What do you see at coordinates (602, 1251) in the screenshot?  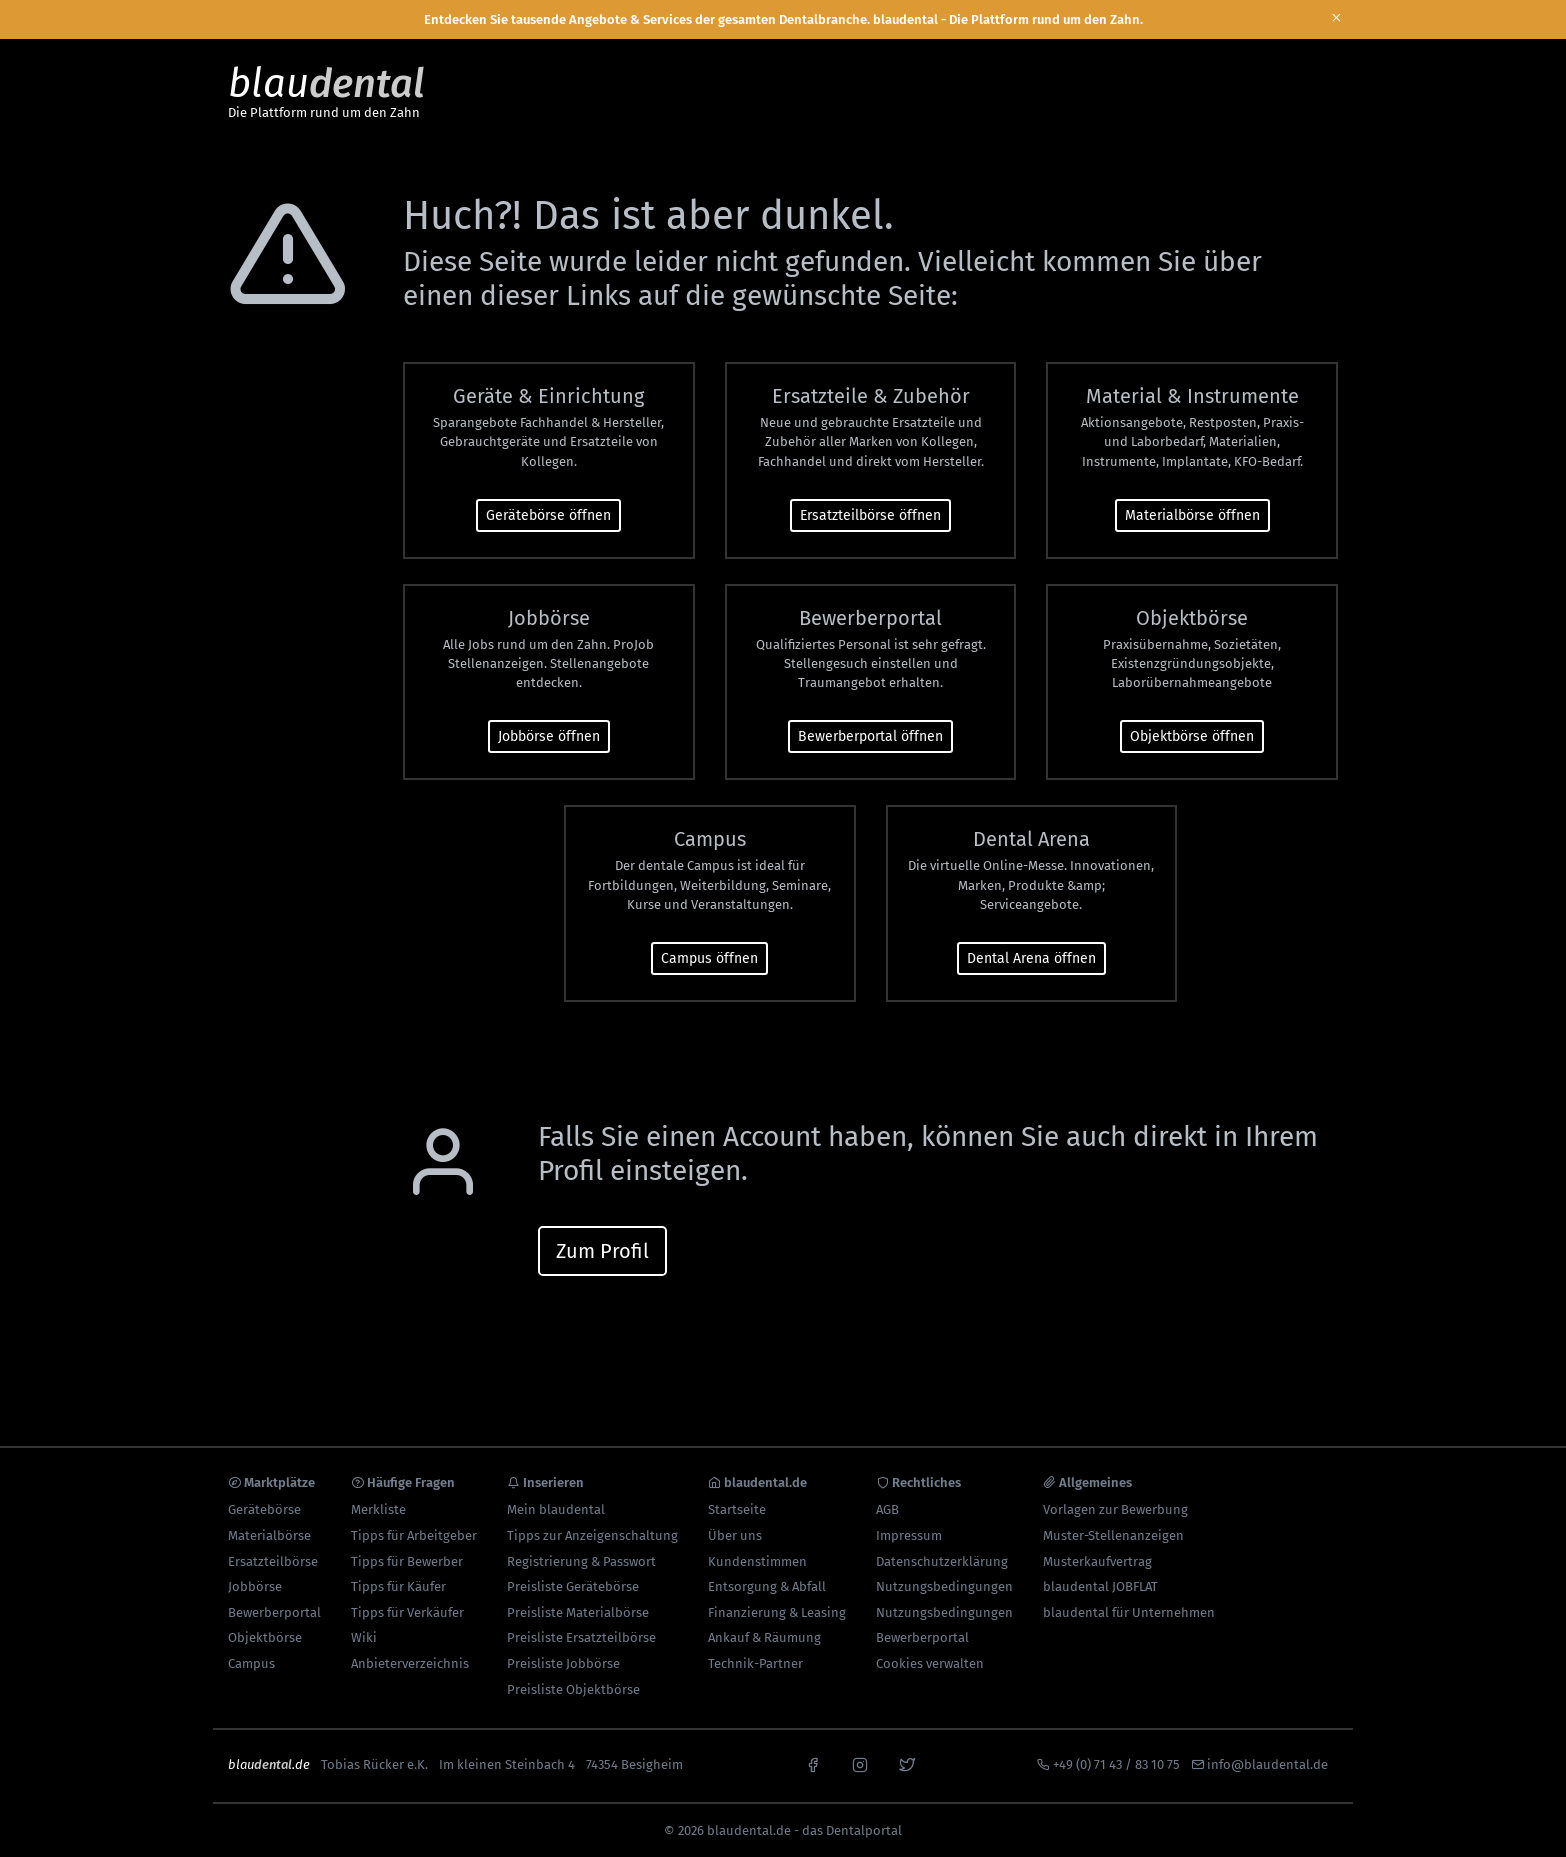 I see `Zum Profil` at bounding box center [602, 1251].